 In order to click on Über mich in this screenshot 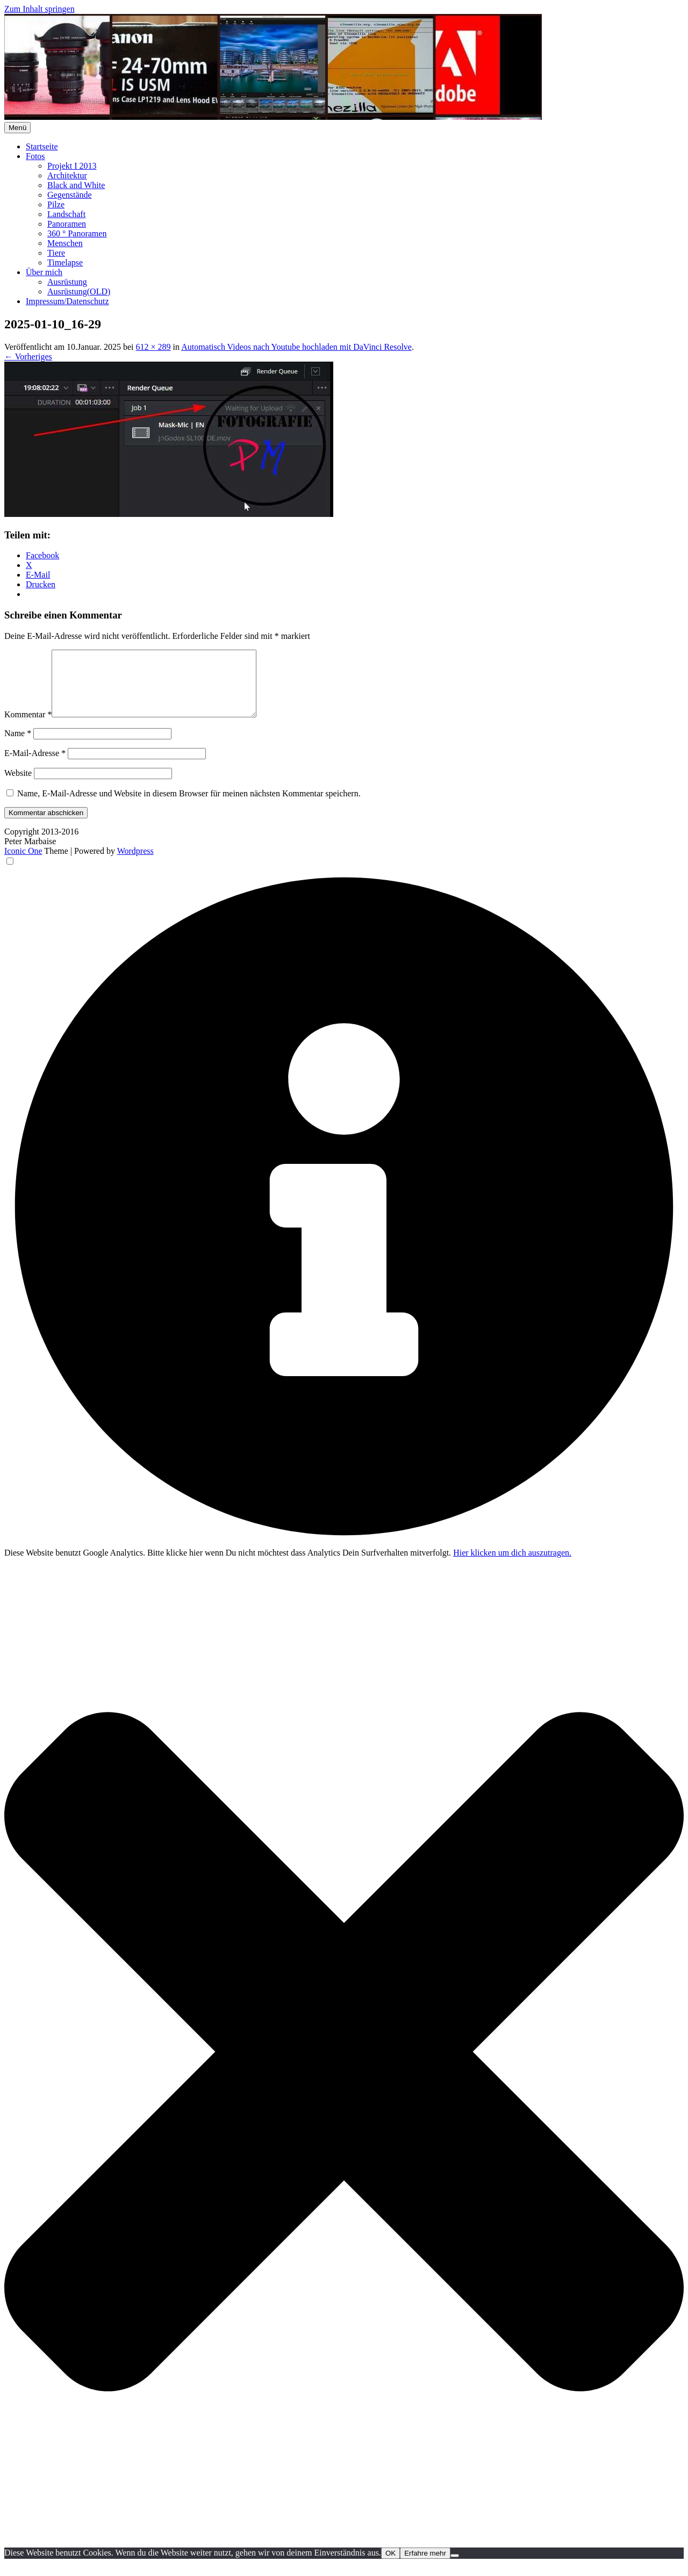, I will do `click(44, 272)`.